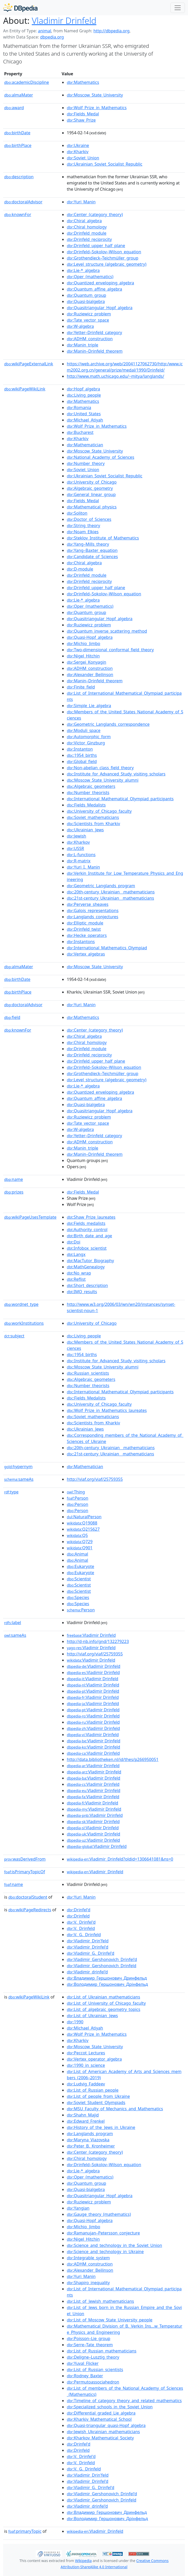  I want to click on hypernym, so click(18, 1466).